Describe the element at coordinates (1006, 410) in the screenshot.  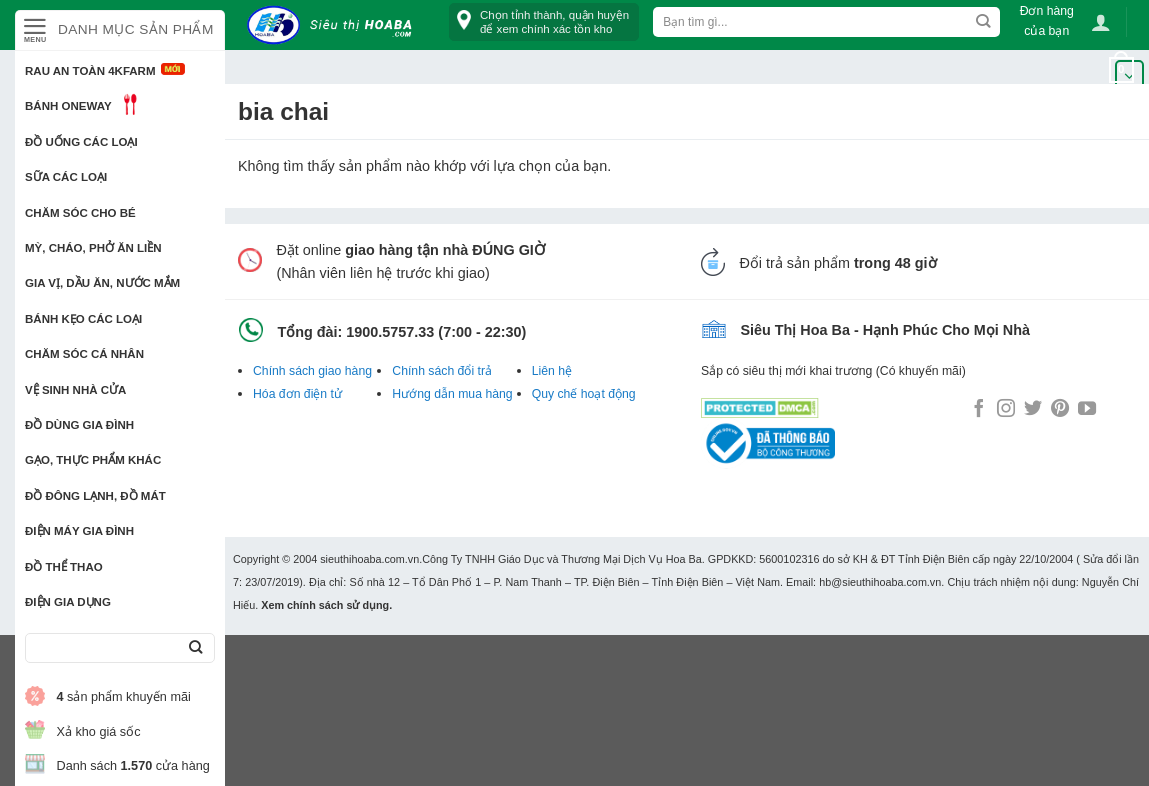
I see `[Follow on Instagram]` at that location.